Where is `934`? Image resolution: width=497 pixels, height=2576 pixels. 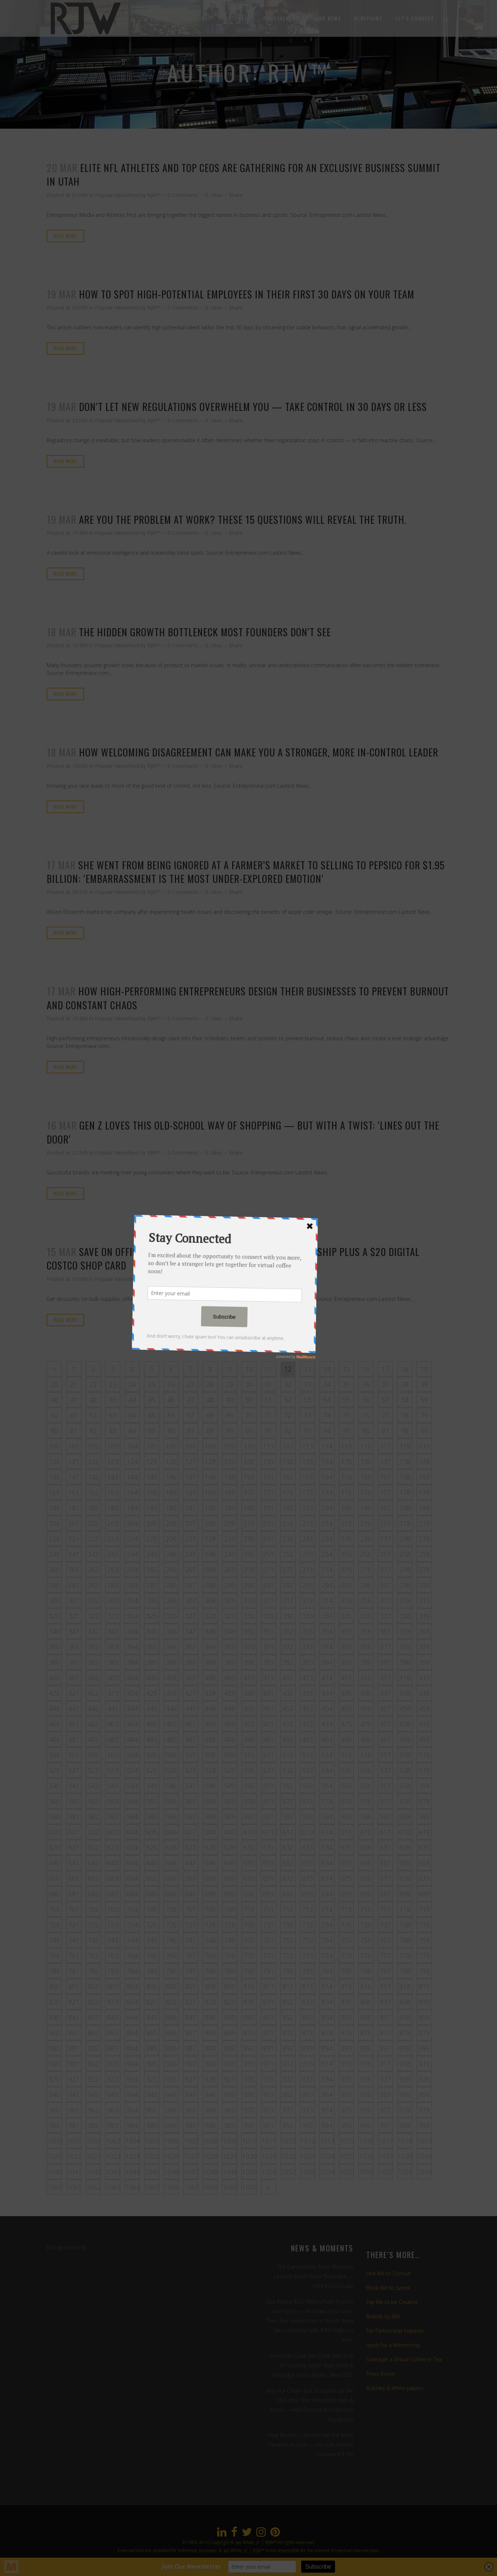
934 is located at coordinates (326, 2079).